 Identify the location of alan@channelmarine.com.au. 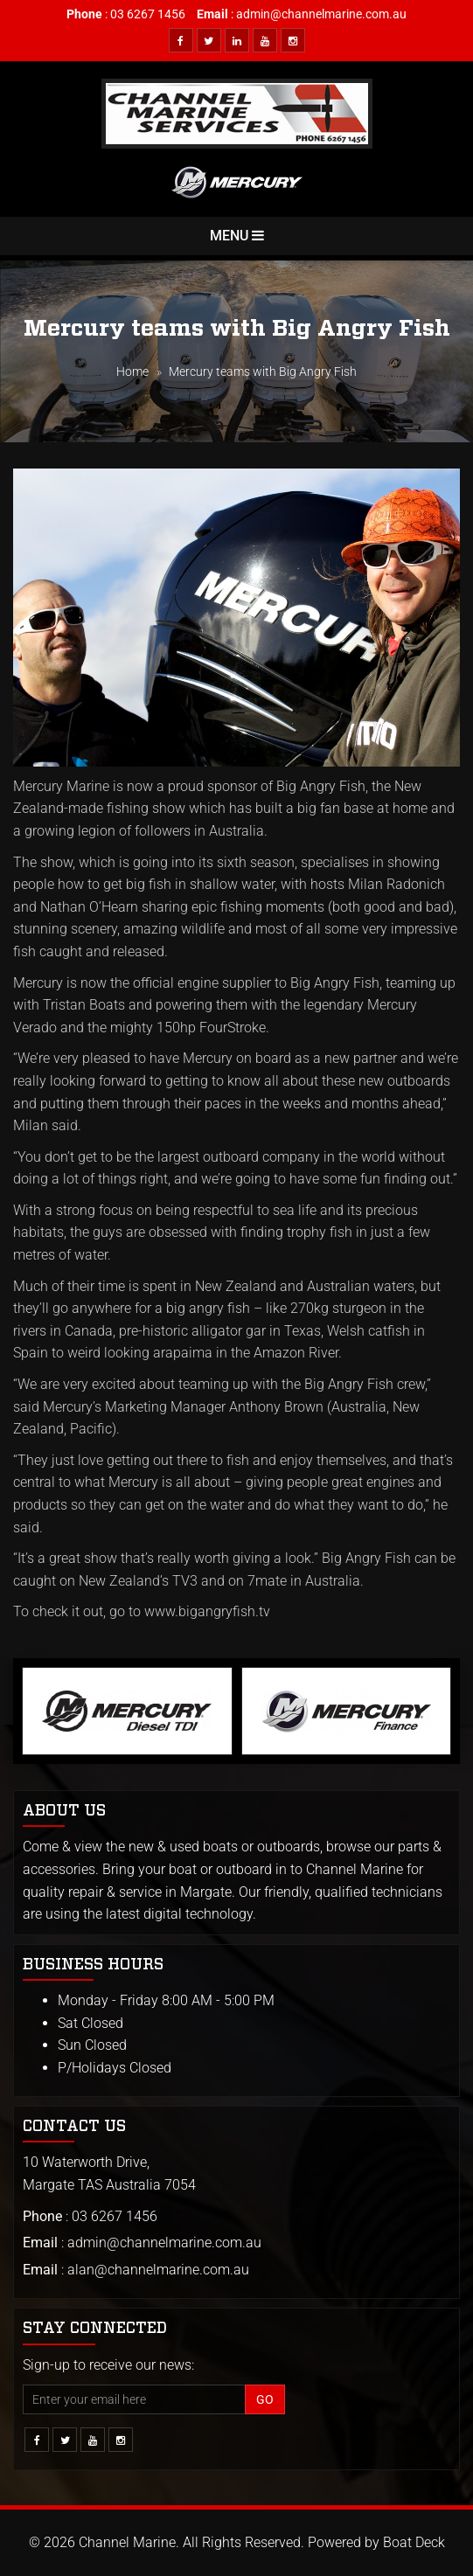
(158, 2269).